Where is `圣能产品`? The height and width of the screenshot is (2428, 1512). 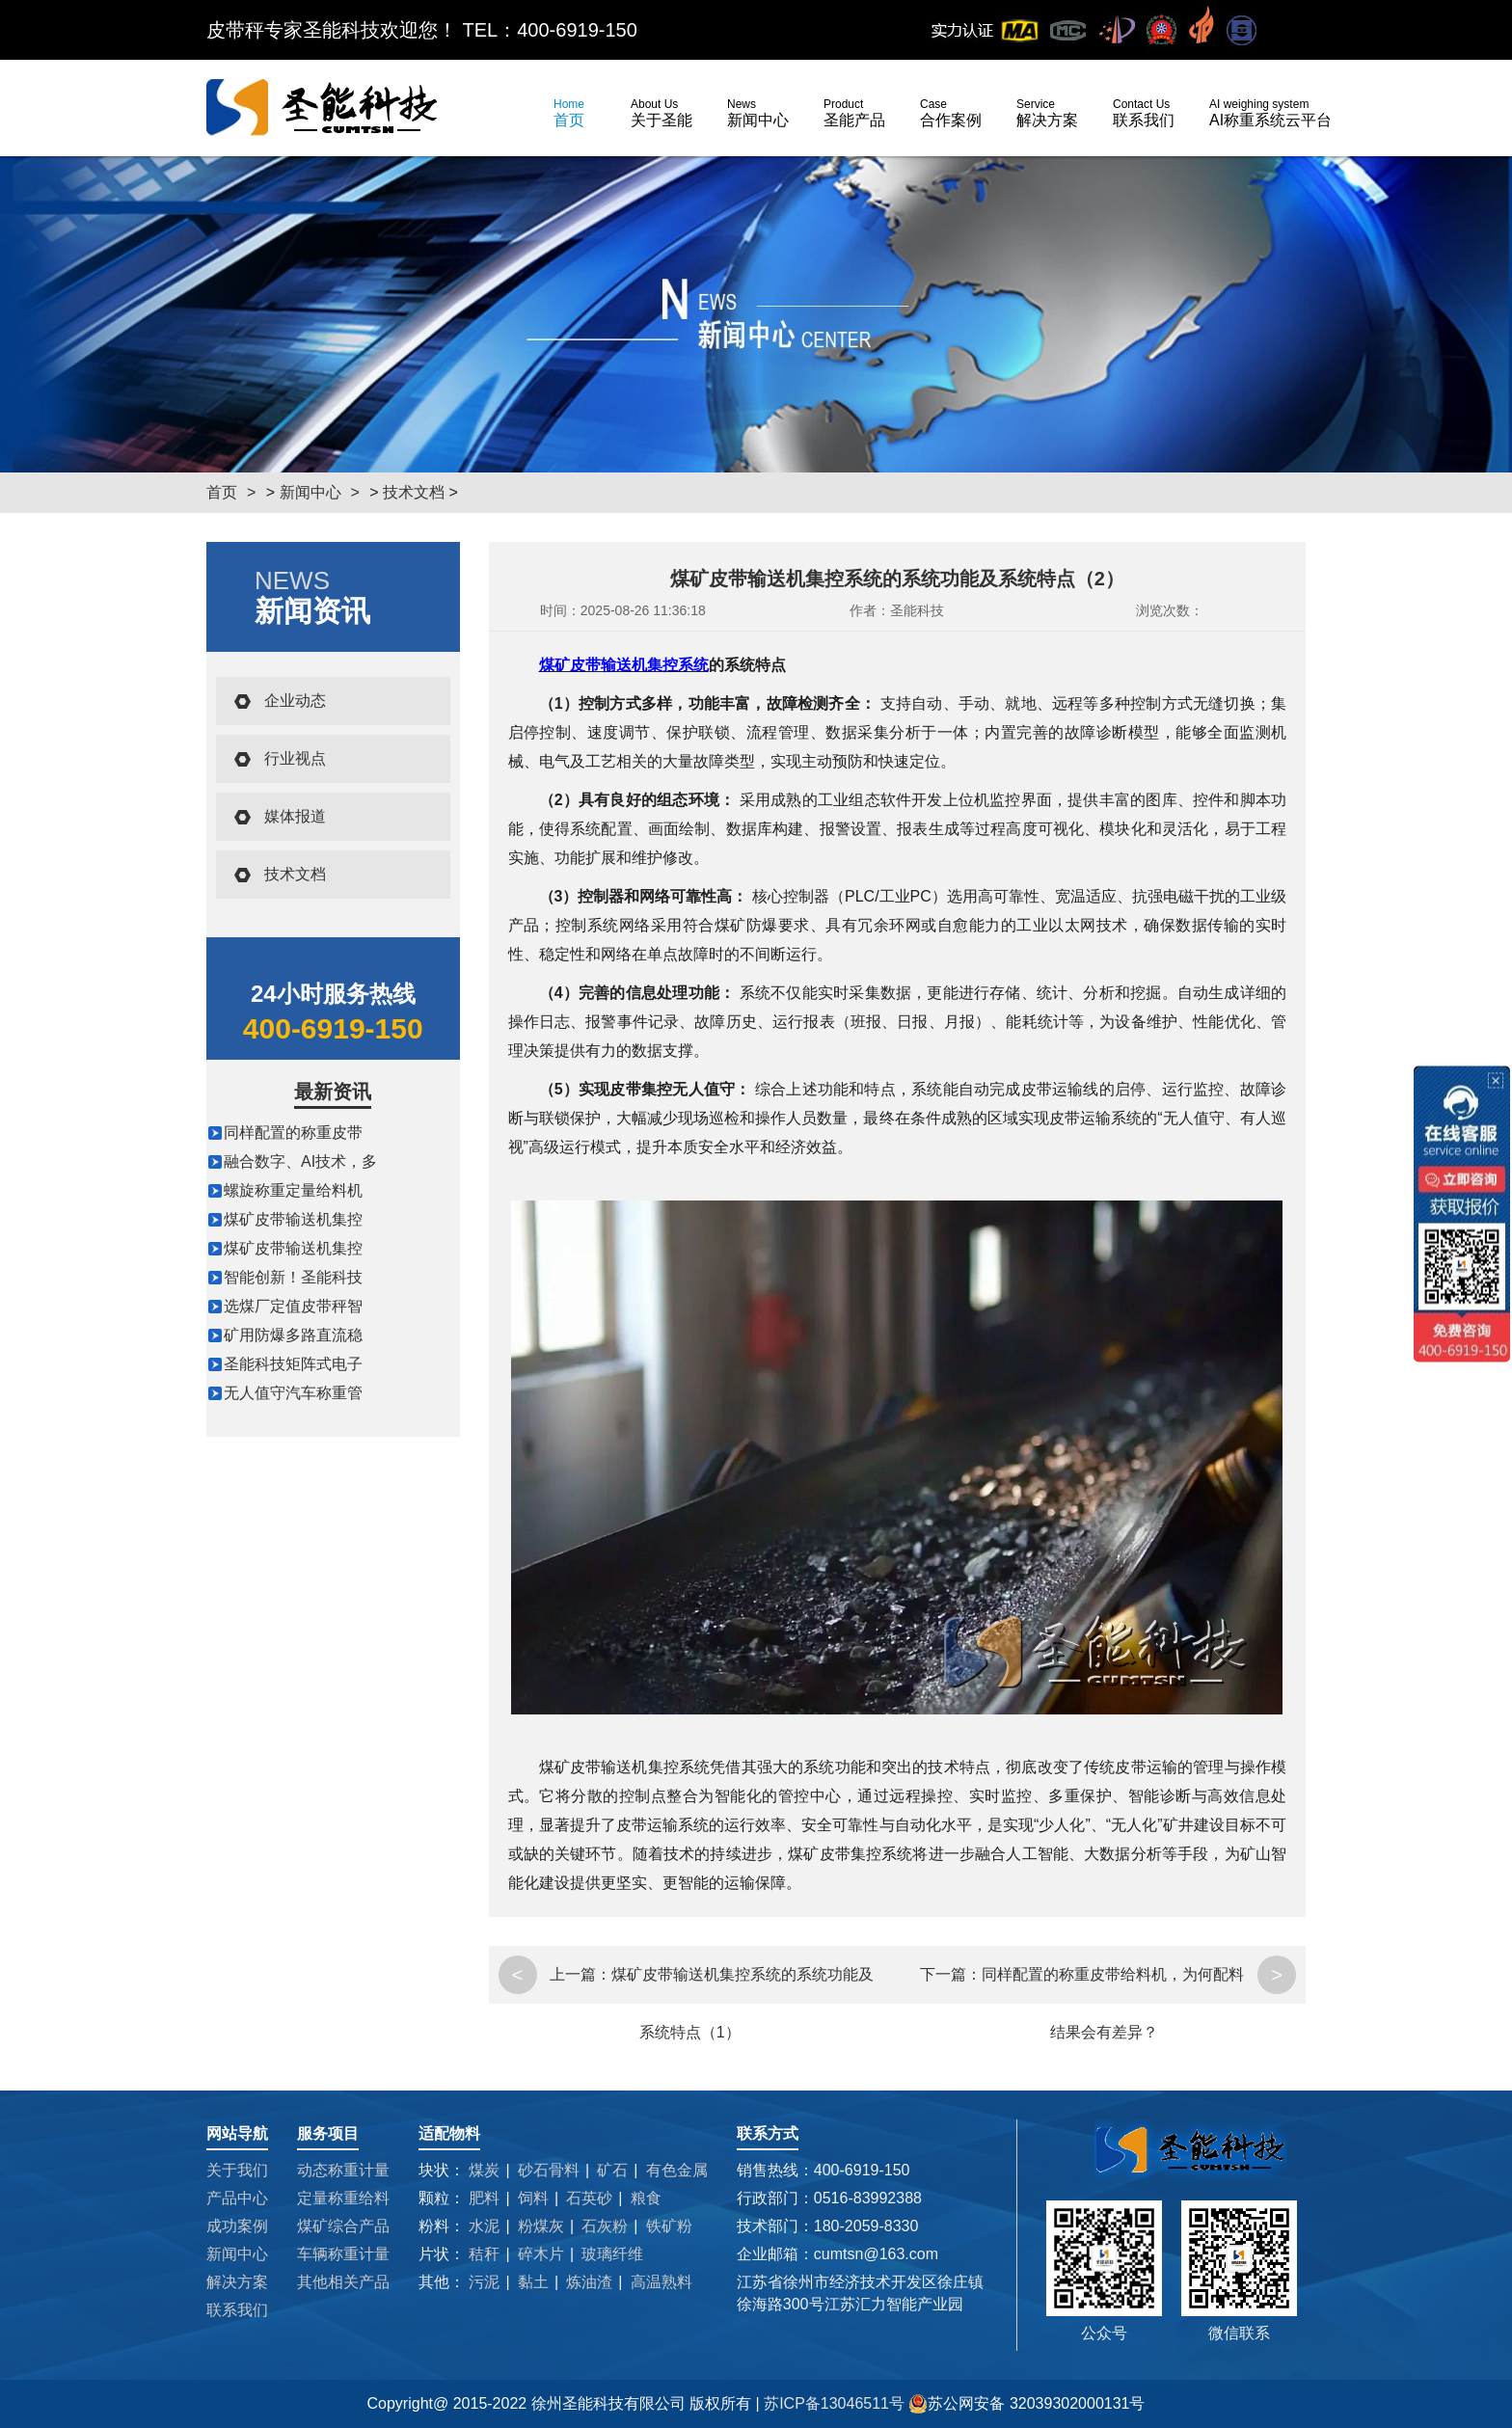 圣能产品 is located at coordinates (854, 112).